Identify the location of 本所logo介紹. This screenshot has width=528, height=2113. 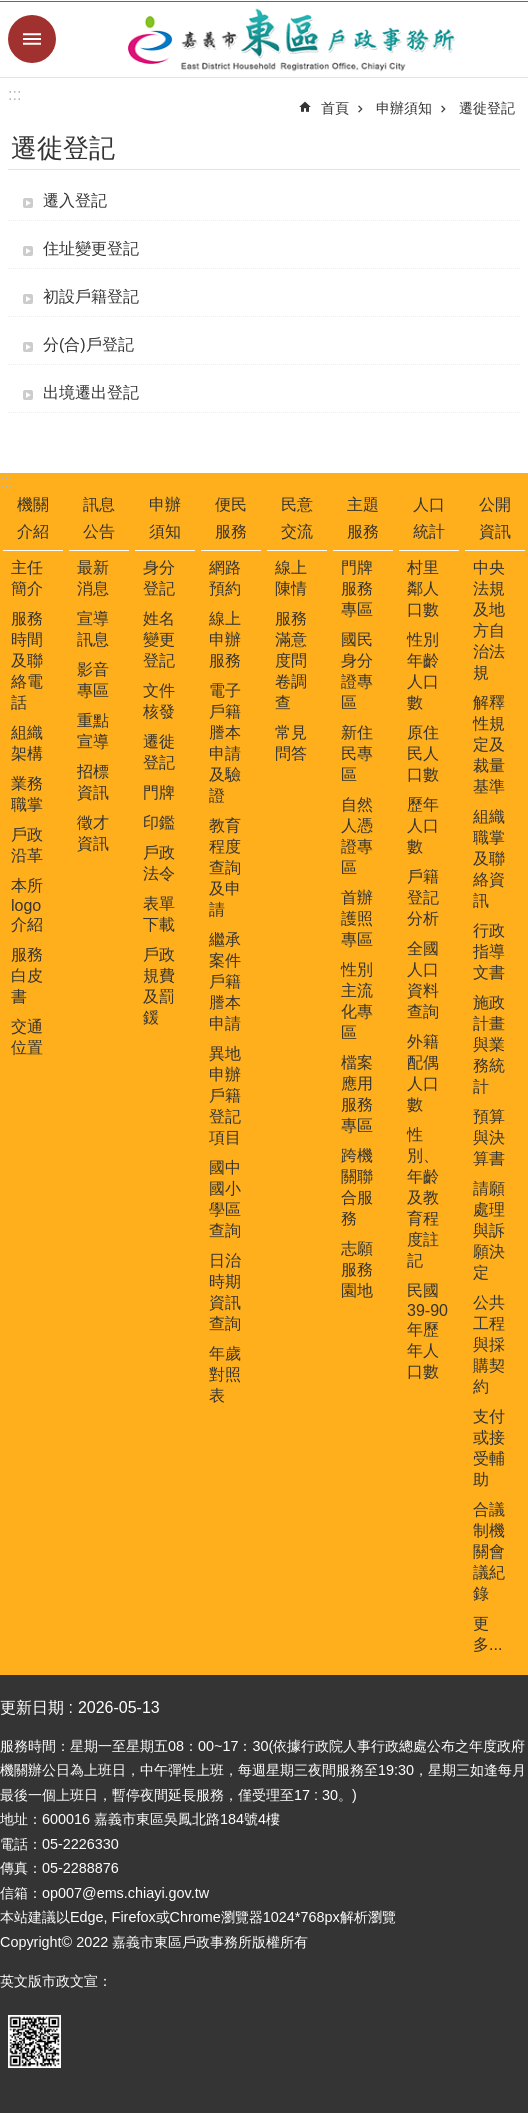
(27, 905).